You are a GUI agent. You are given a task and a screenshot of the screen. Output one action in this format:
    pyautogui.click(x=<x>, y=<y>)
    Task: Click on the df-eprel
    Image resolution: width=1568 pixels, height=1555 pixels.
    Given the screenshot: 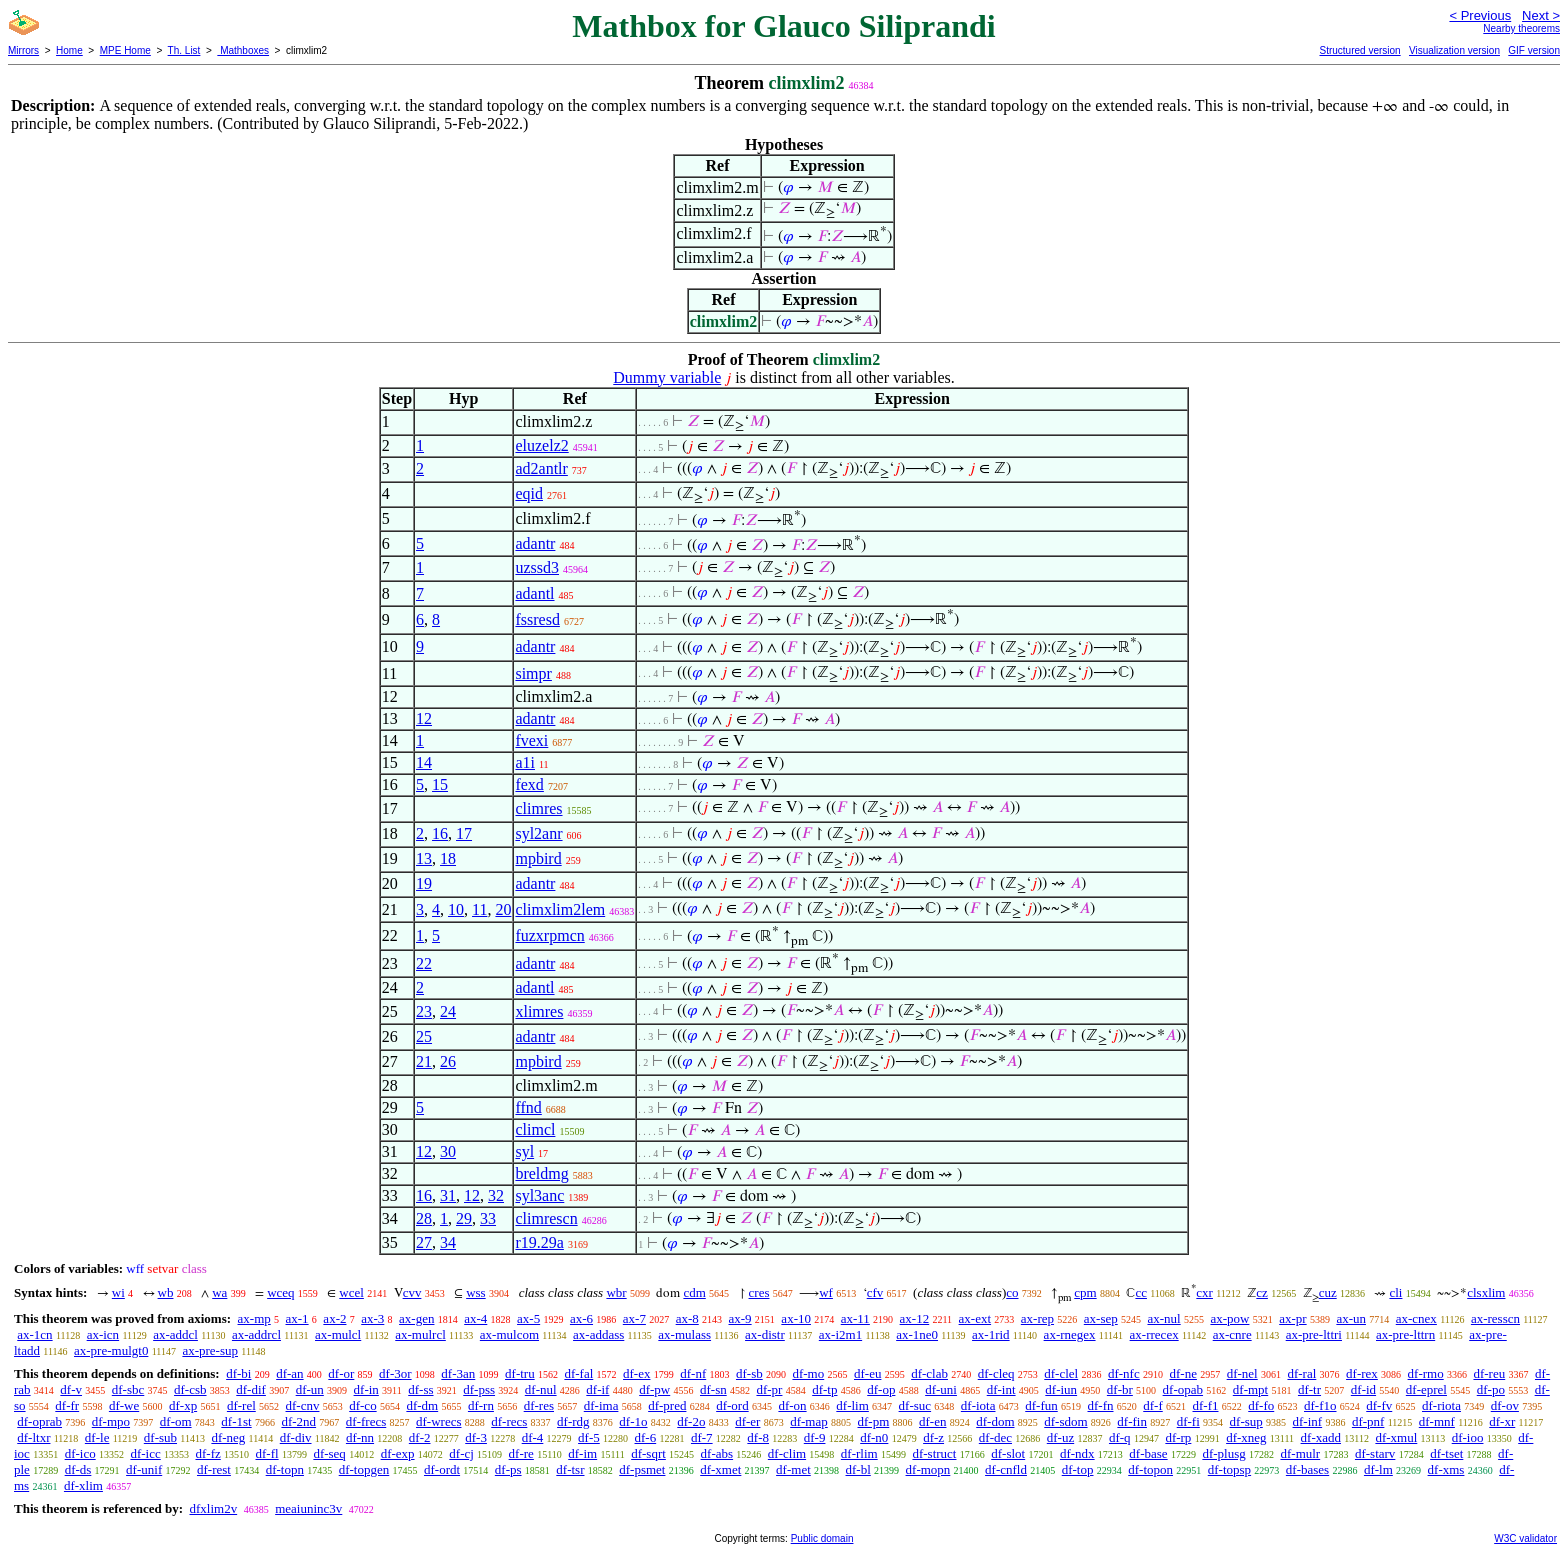 What is the action you would take?
    pyautogui.click(x=1426, y=1389)
    